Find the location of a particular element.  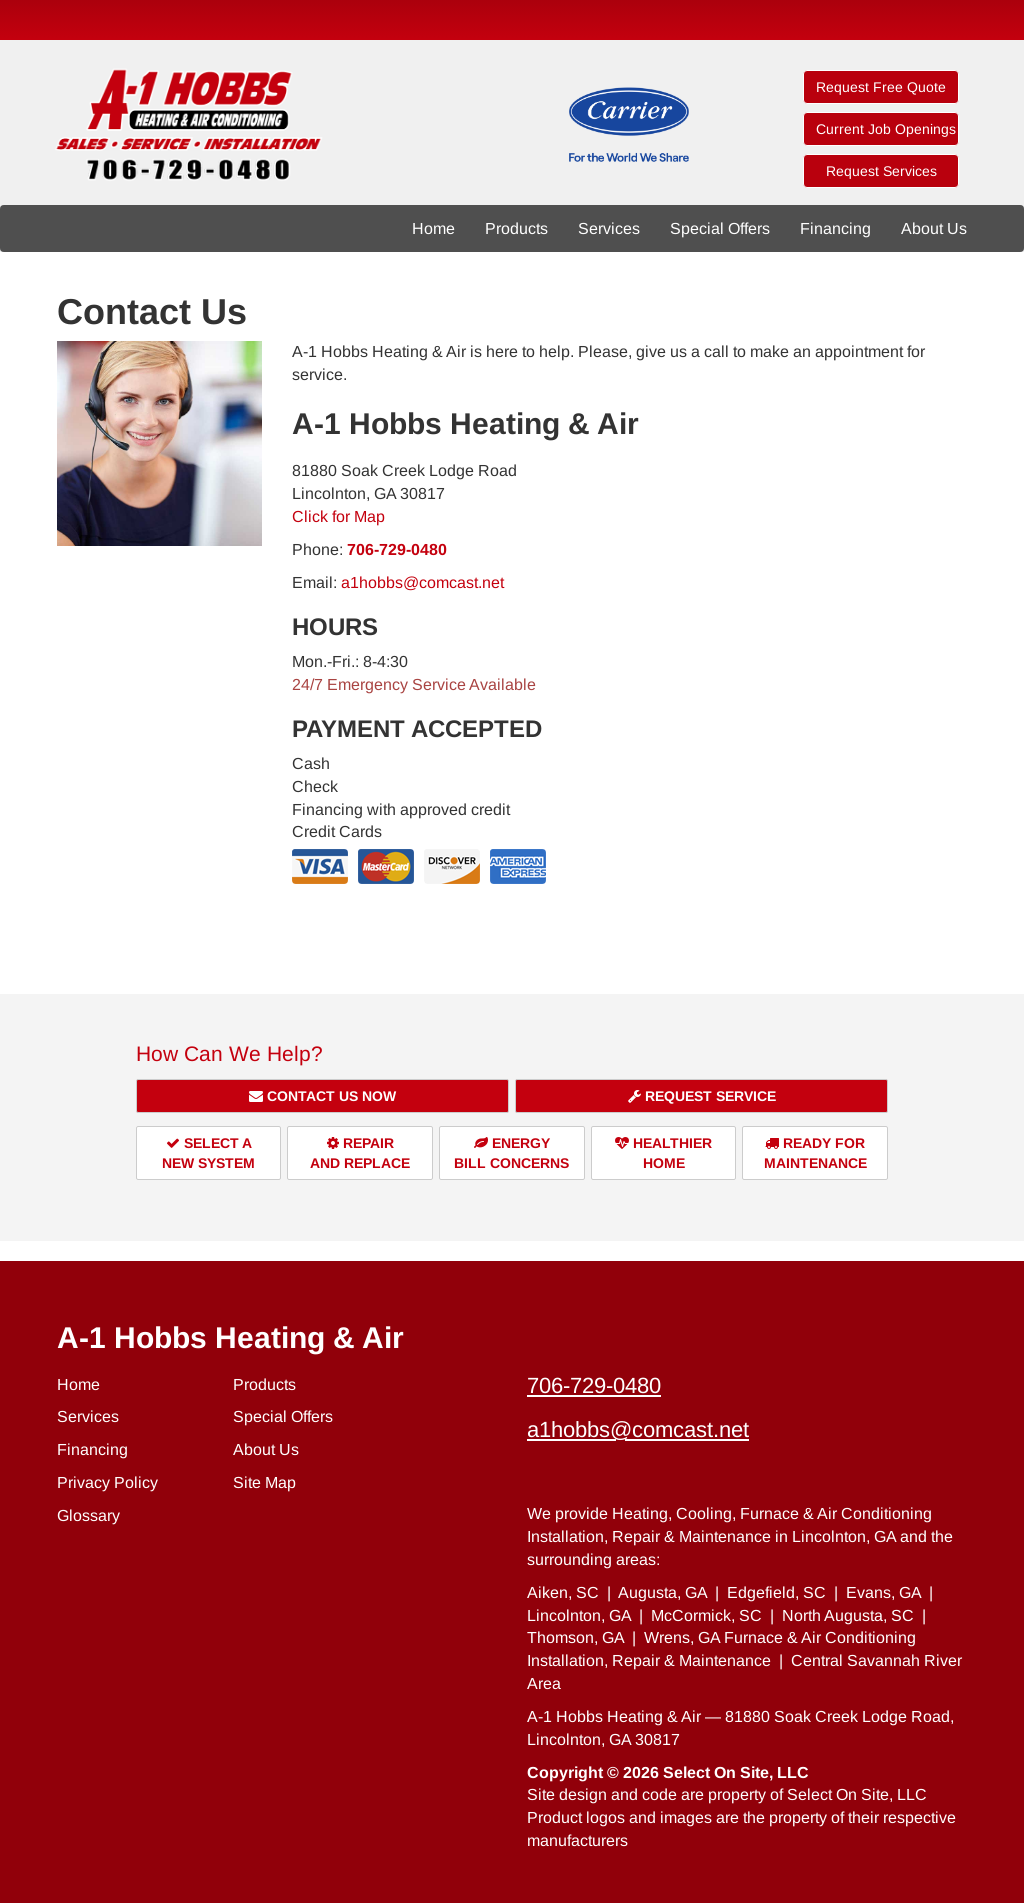

Services is located at coordinates (609, 228).